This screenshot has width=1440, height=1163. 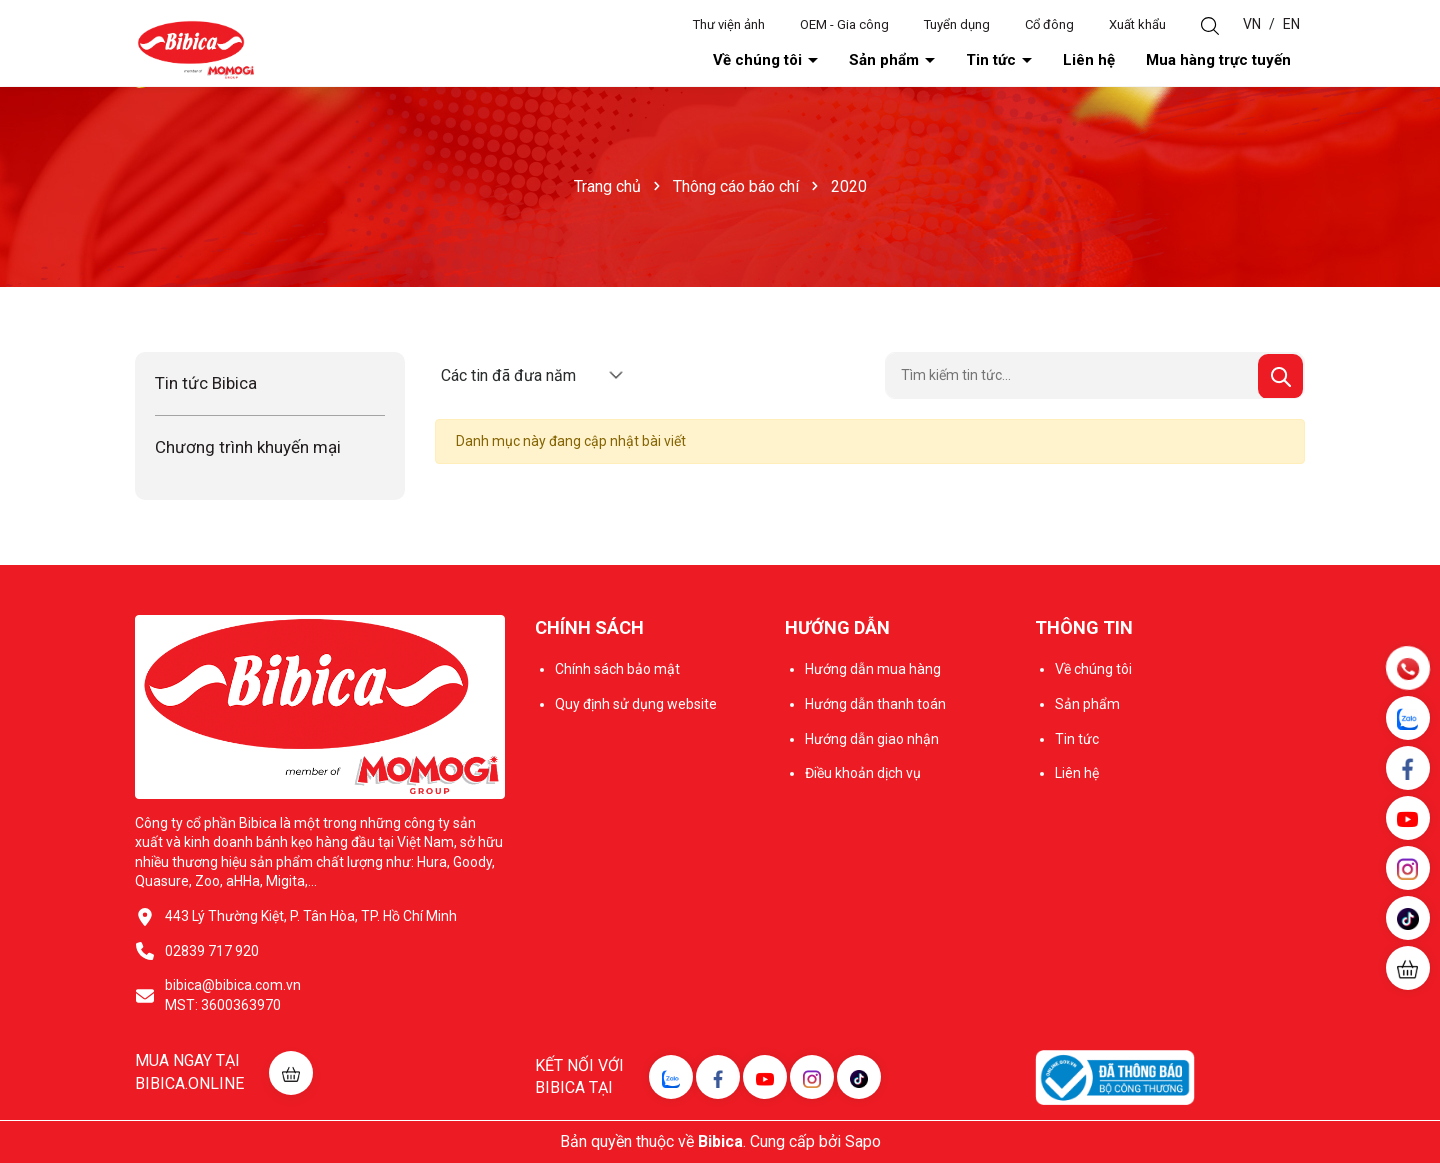 I want to click on Hướng dẫn thanh toán, so click(x=875, y=704).